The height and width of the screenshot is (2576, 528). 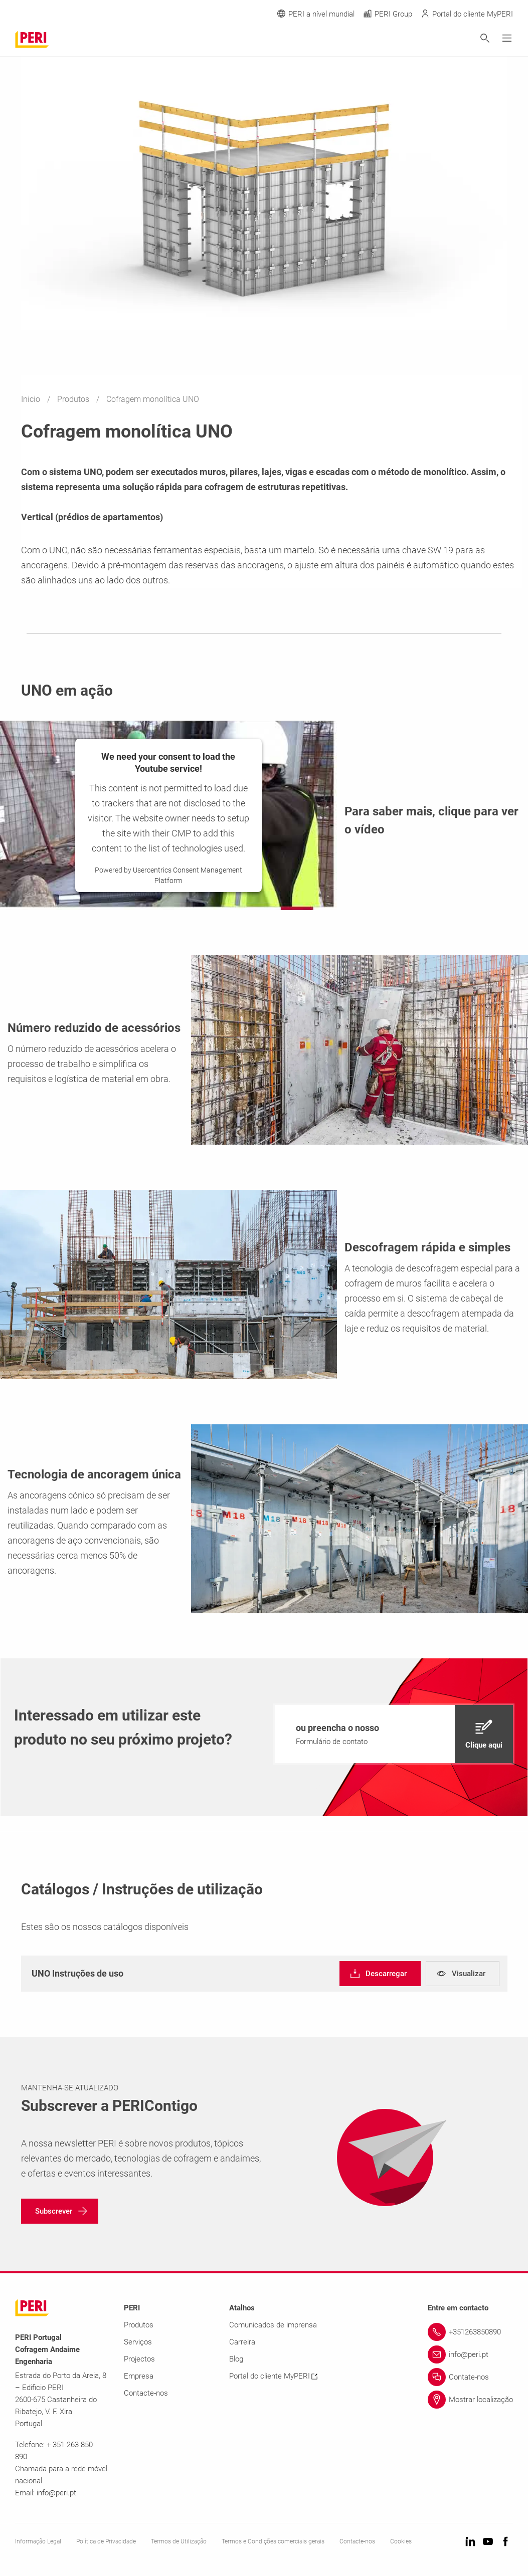 I want to click on [navigation], so click(x=394, y=1734).